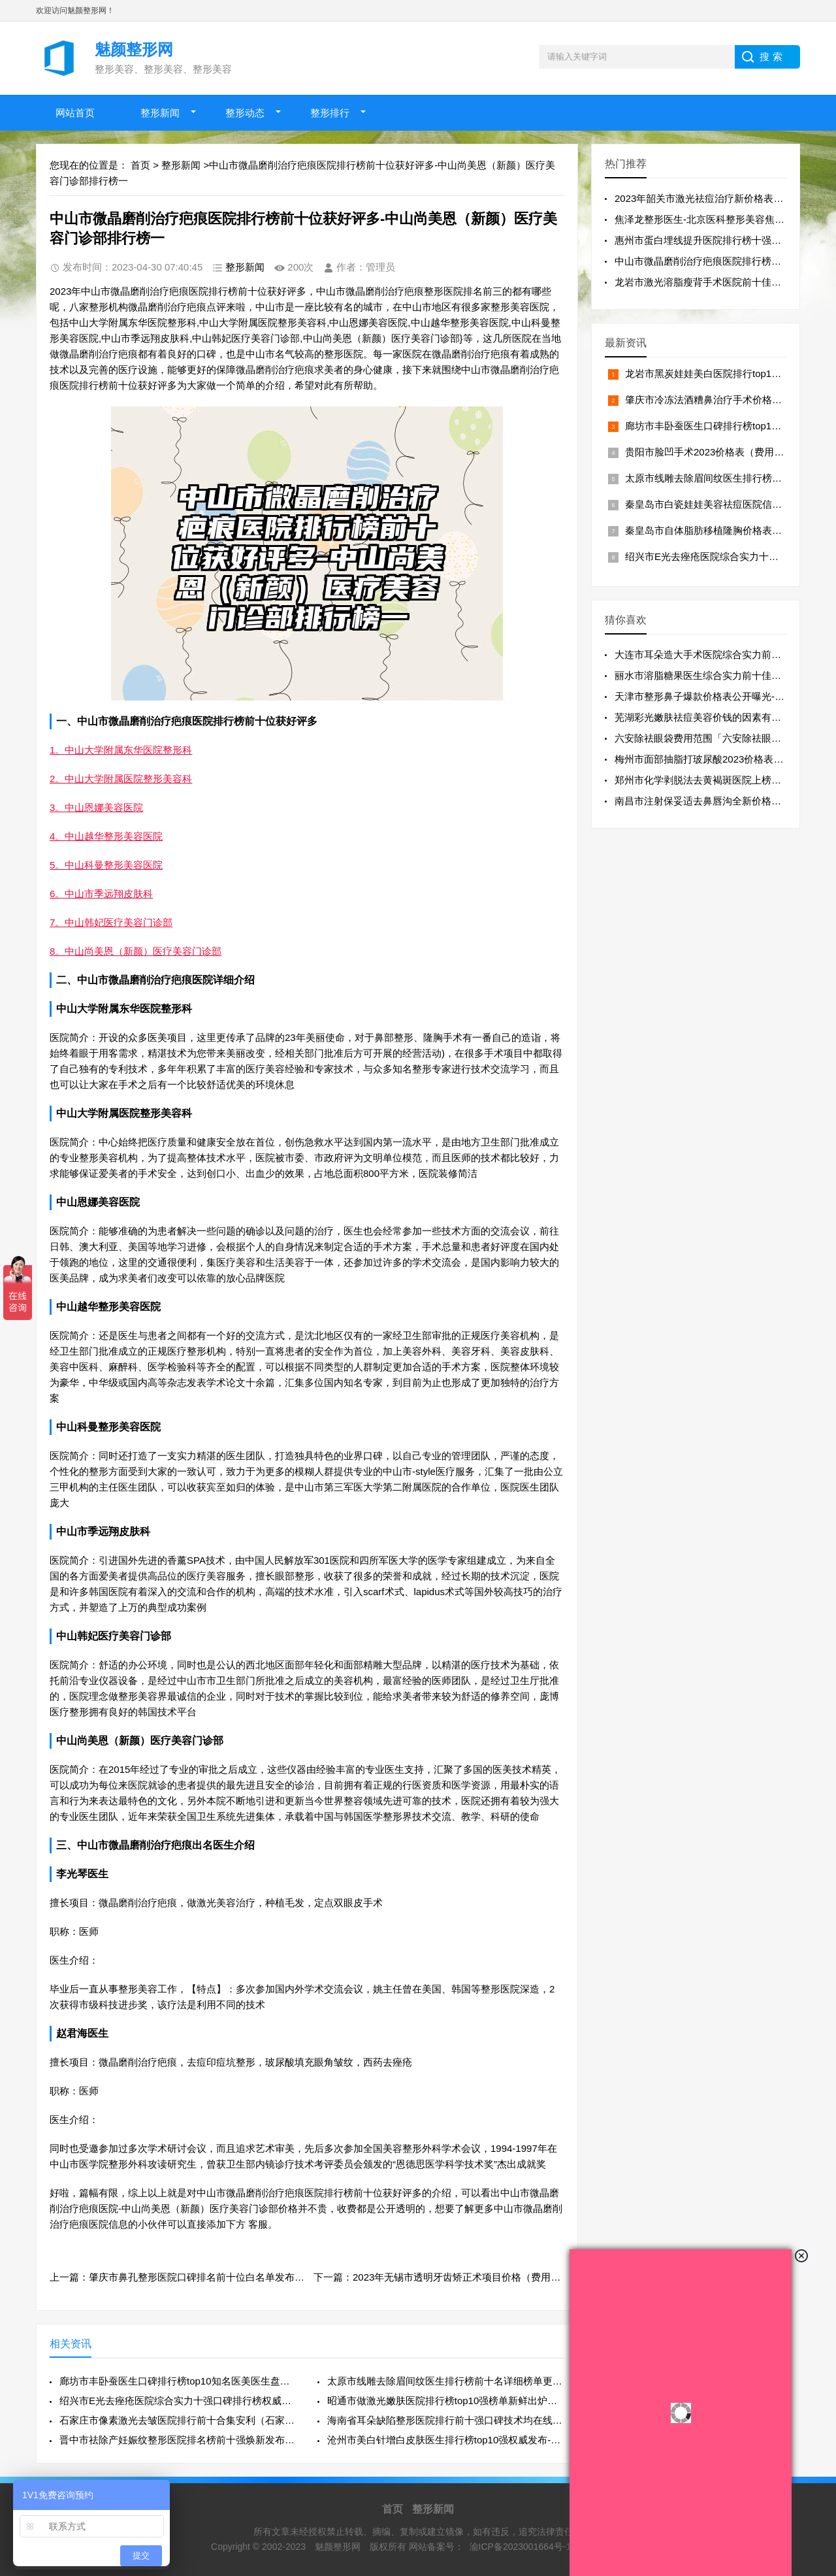 Image resolution: width=836 pixels, height=2576 pixels. Describe the element at coordinates (106, 864) in the screenshot. I see `5。中山科曼整形美容医院` at that location.